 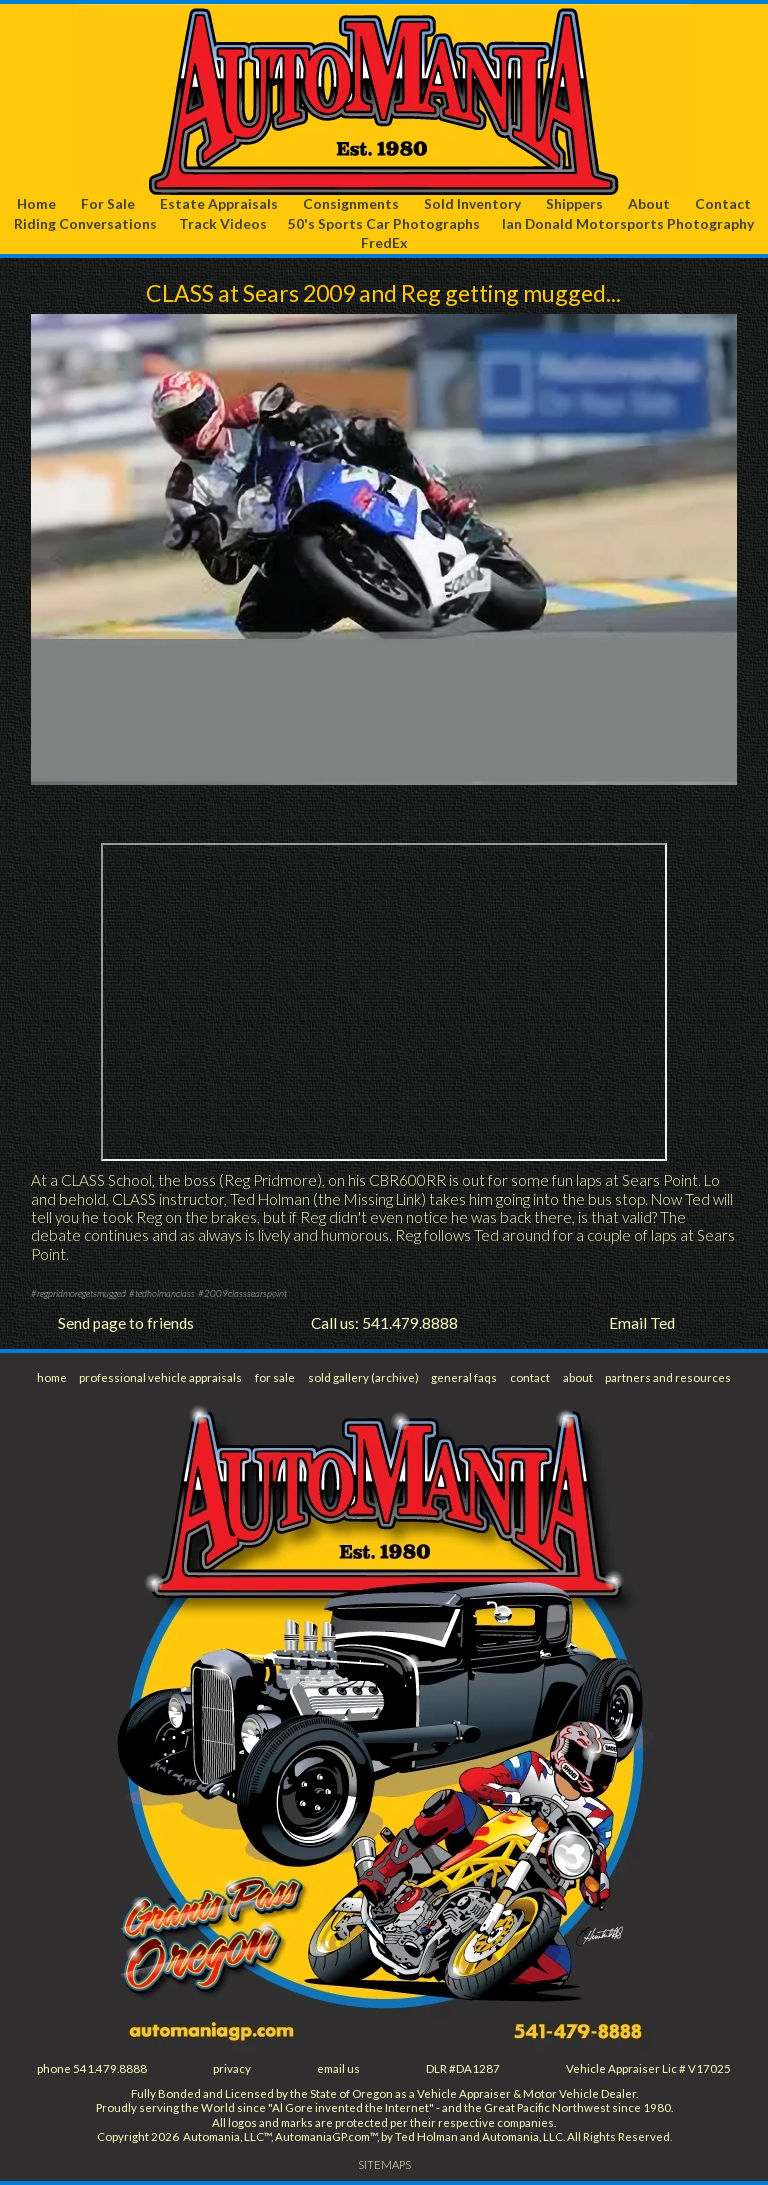 I want to click on Riding Conversations, so click(x=85, y=223).